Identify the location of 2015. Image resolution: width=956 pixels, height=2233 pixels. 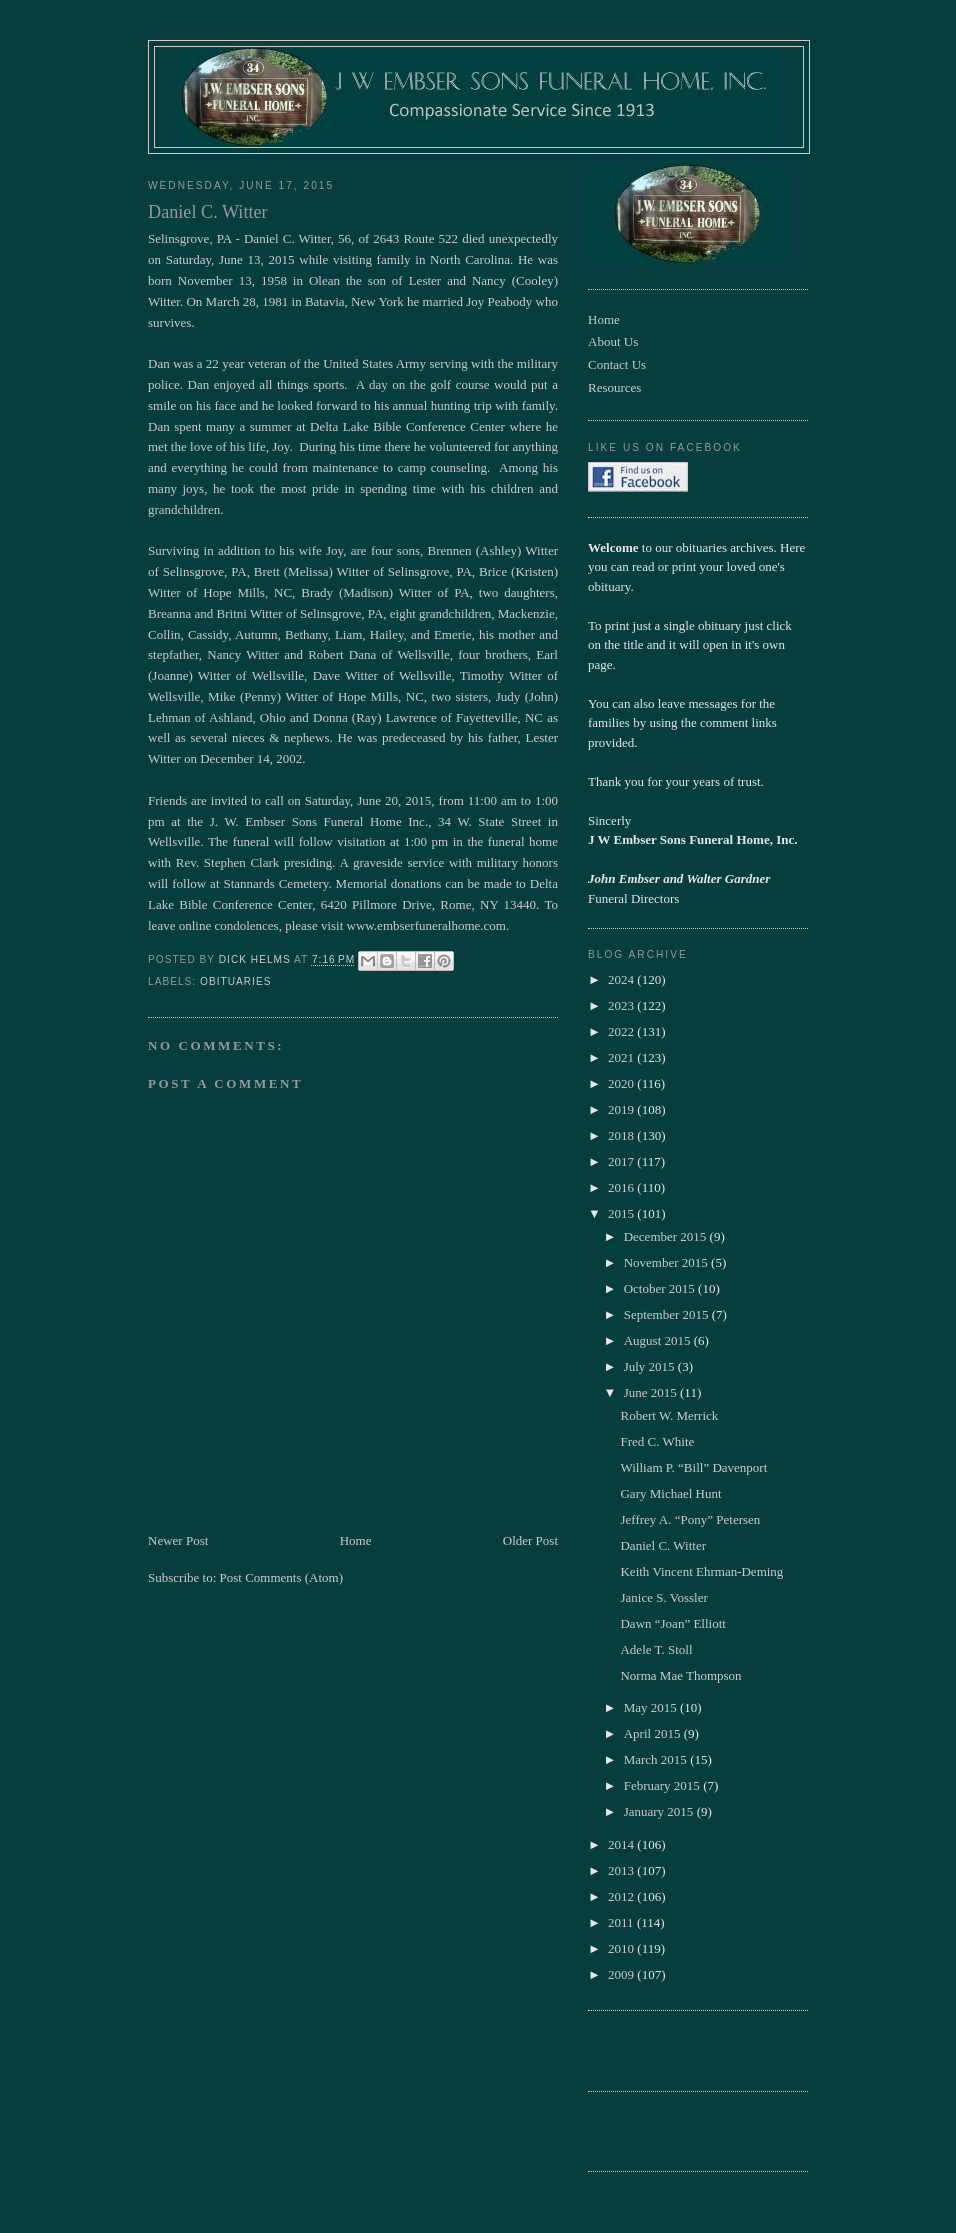
(622, 1213).